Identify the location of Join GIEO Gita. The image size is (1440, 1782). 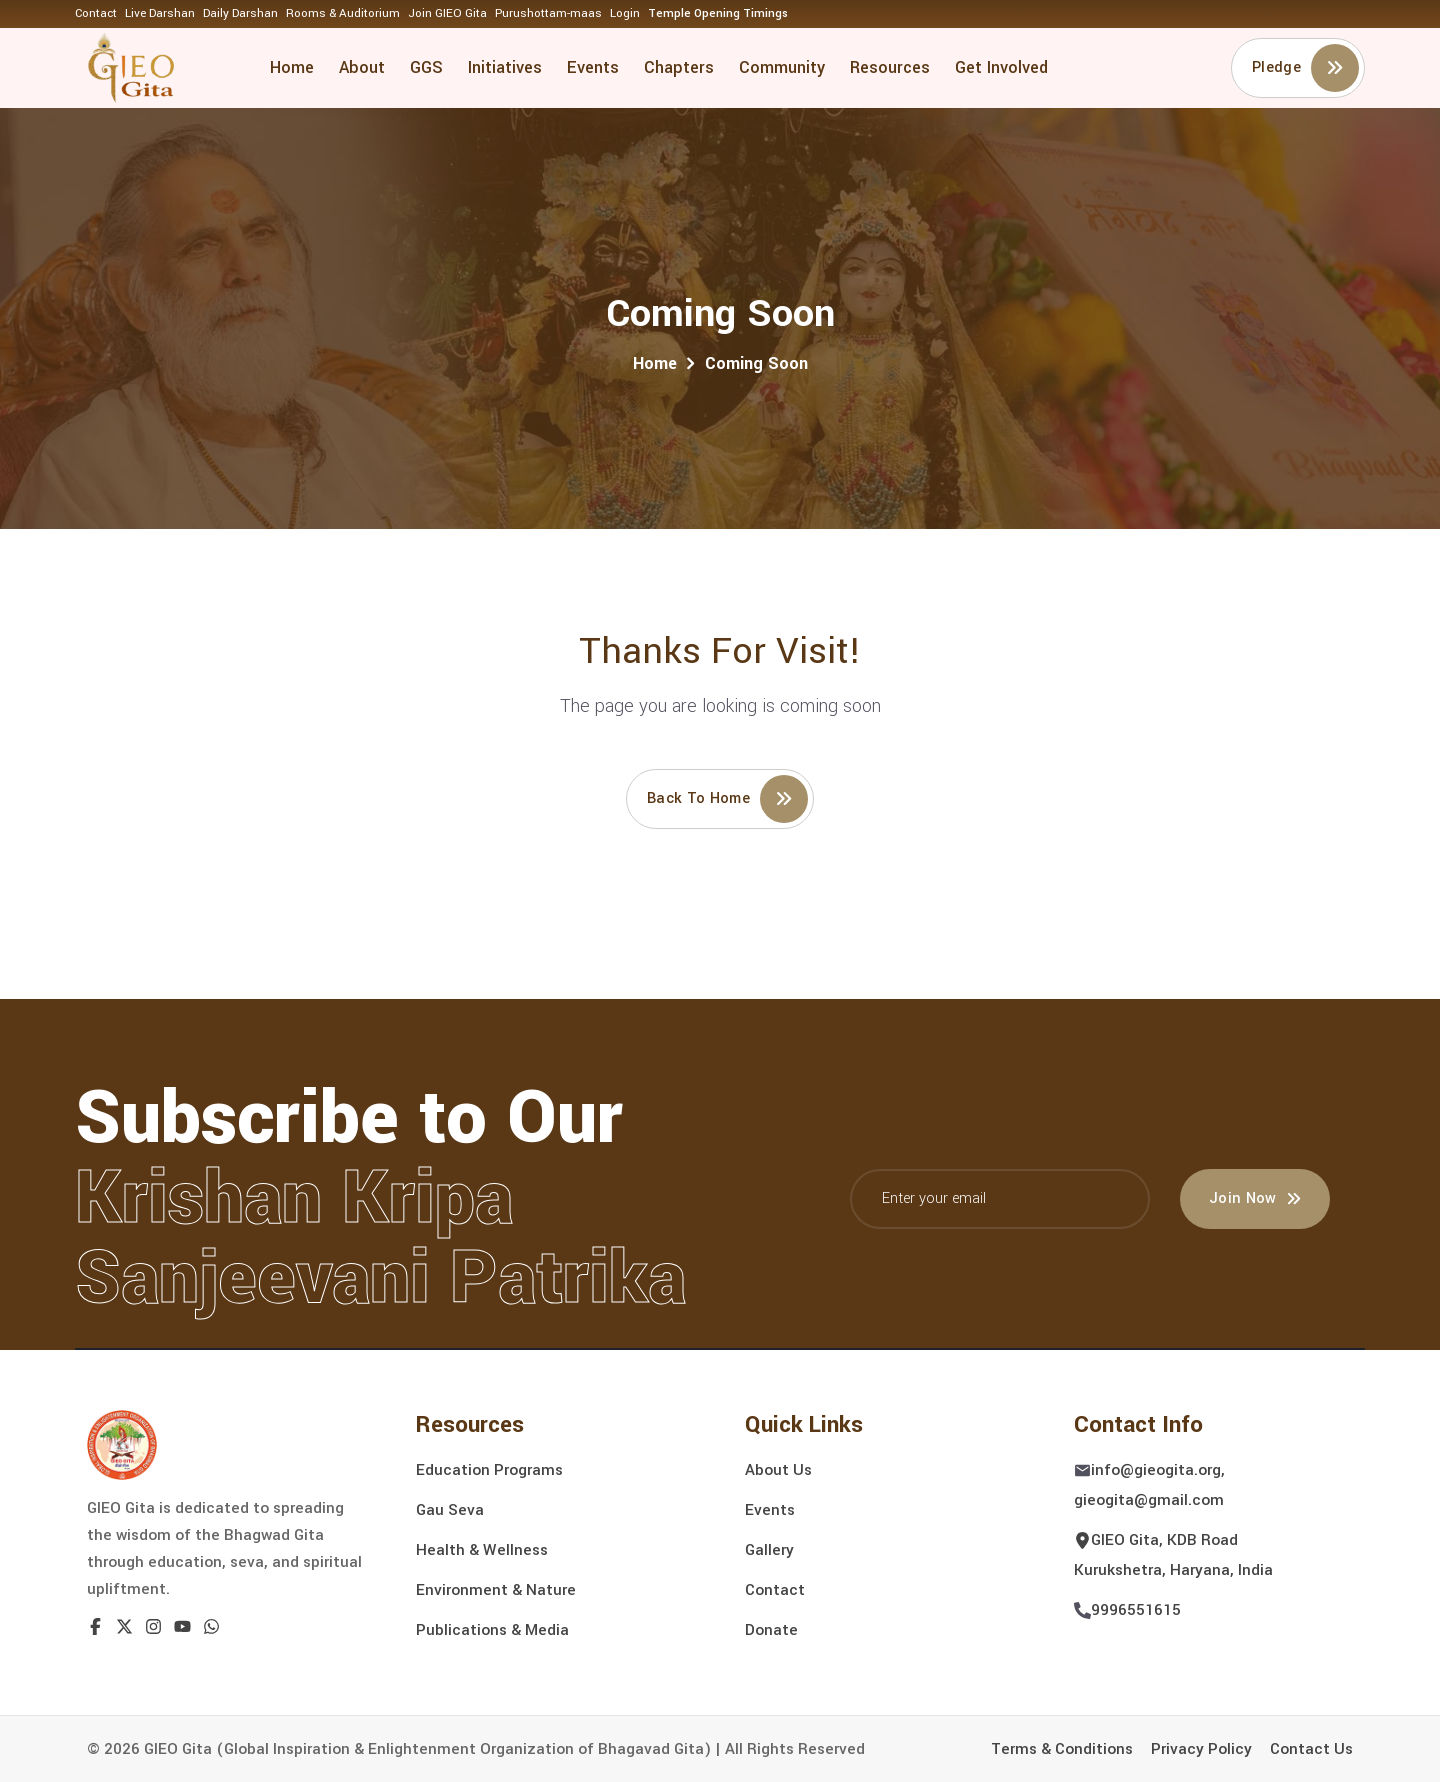
(447, 13).